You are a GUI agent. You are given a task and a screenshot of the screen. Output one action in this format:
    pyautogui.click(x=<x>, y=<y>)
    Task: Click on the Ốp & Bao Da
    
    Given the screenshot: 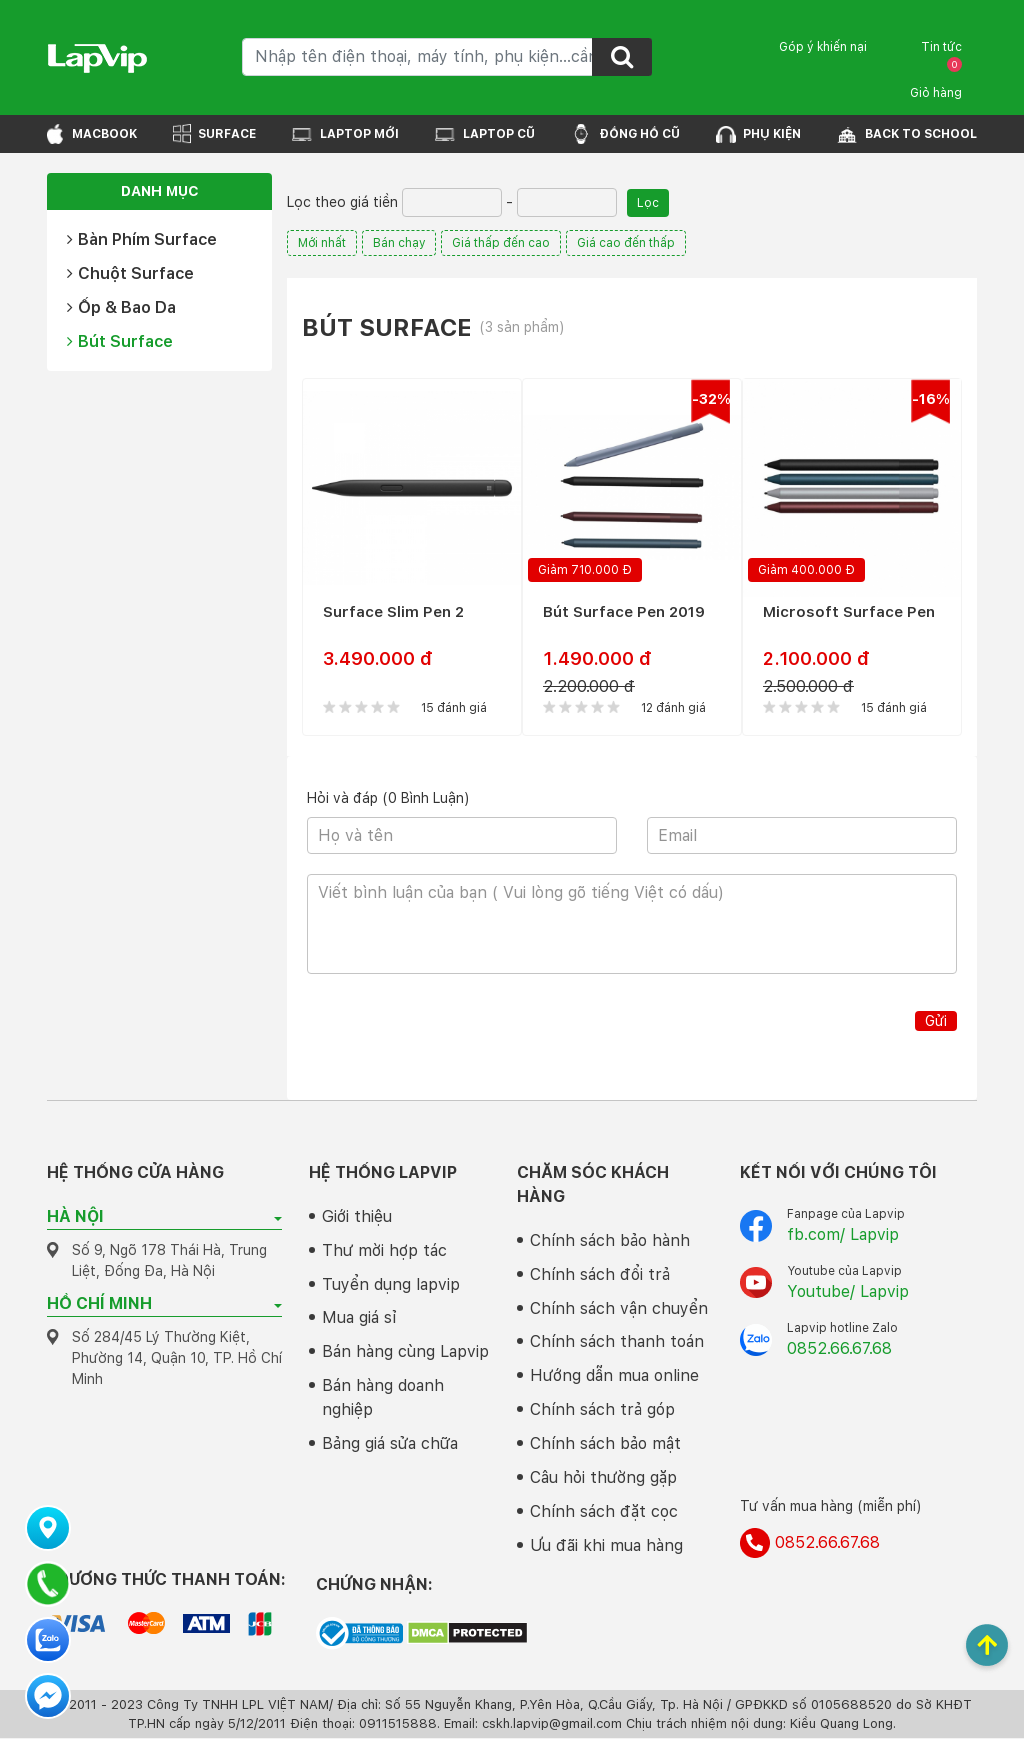 What is the action you would take?
    pyautogui.click(x=121, y=307)
    